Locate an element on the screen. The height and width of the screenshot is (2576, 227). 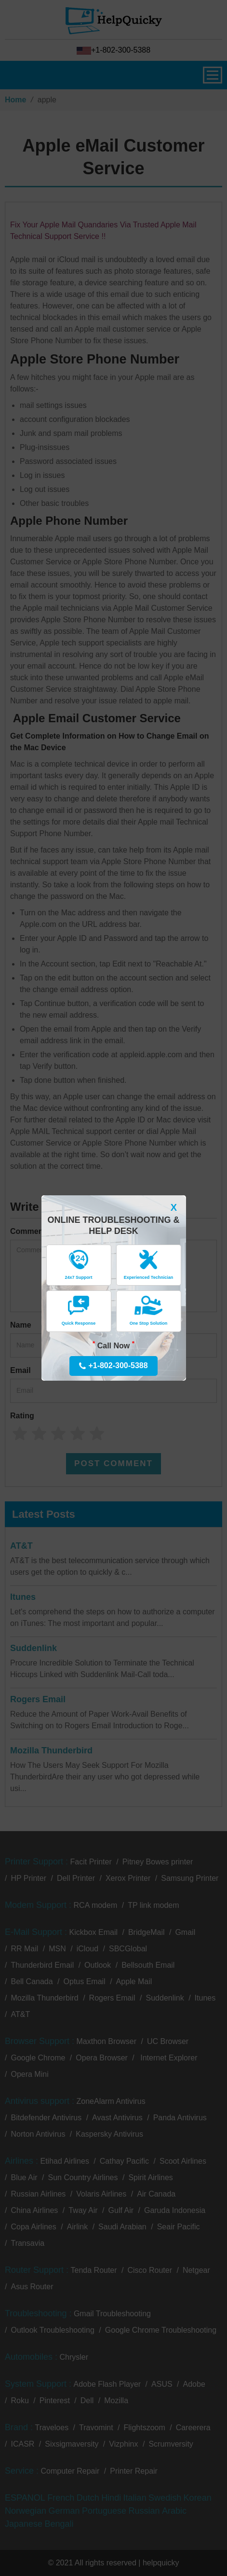
Apple Mail is located at coordinates (134, 1981).